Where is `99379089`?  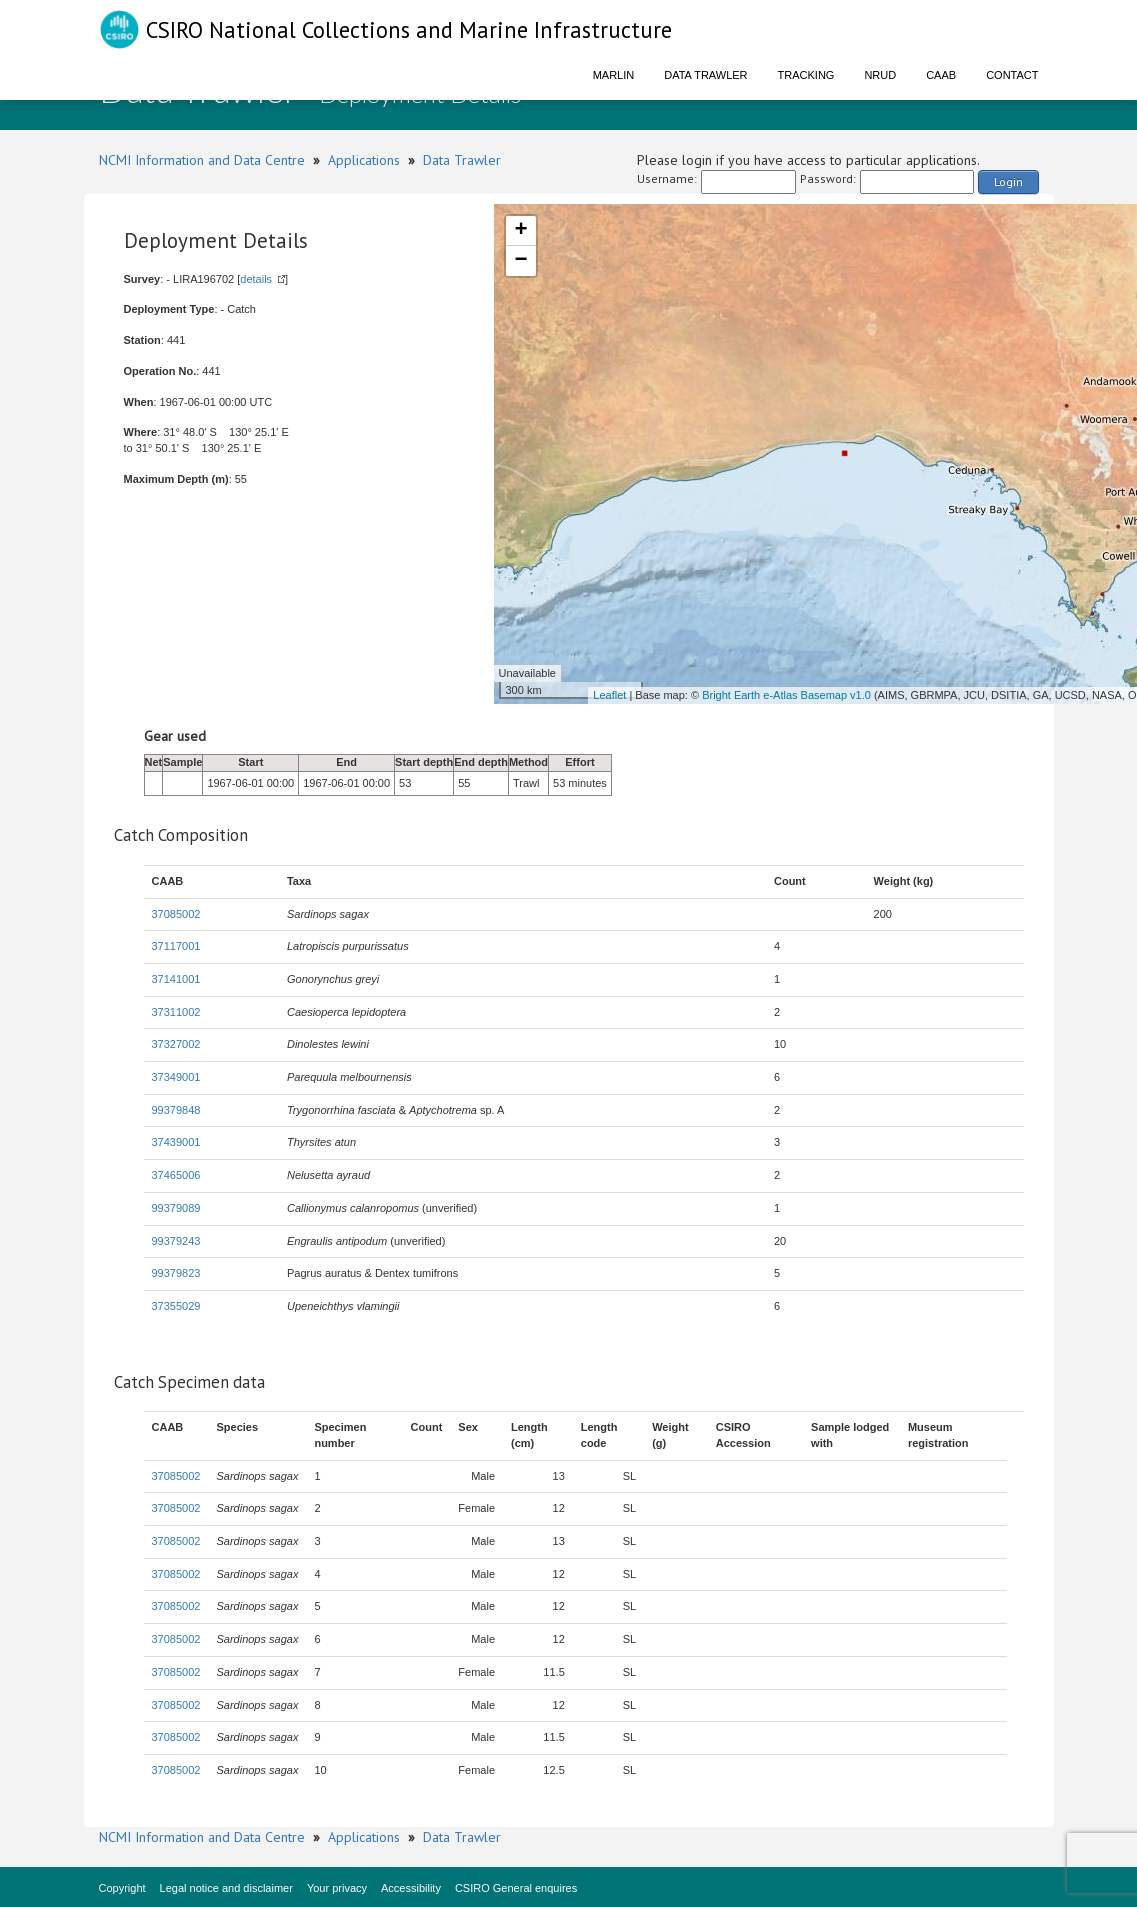 99379089 is located at coordinates (176, 1208).